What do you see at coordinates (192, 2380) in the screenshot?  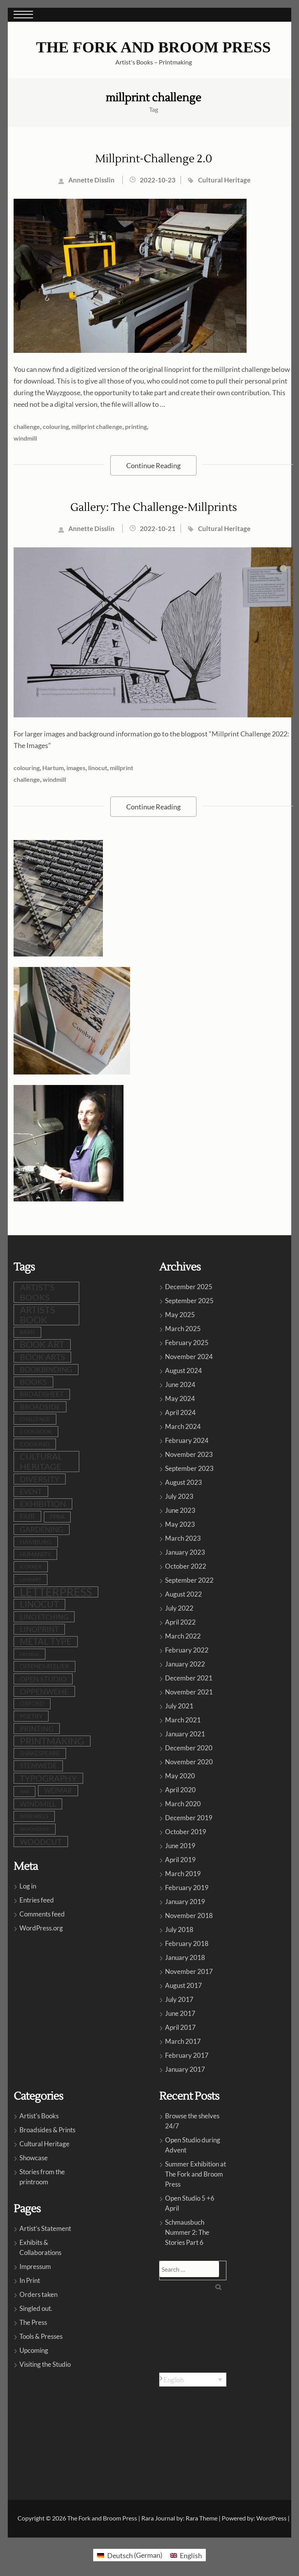 I see `[menuitem]` at bounding box center [192, 2380].